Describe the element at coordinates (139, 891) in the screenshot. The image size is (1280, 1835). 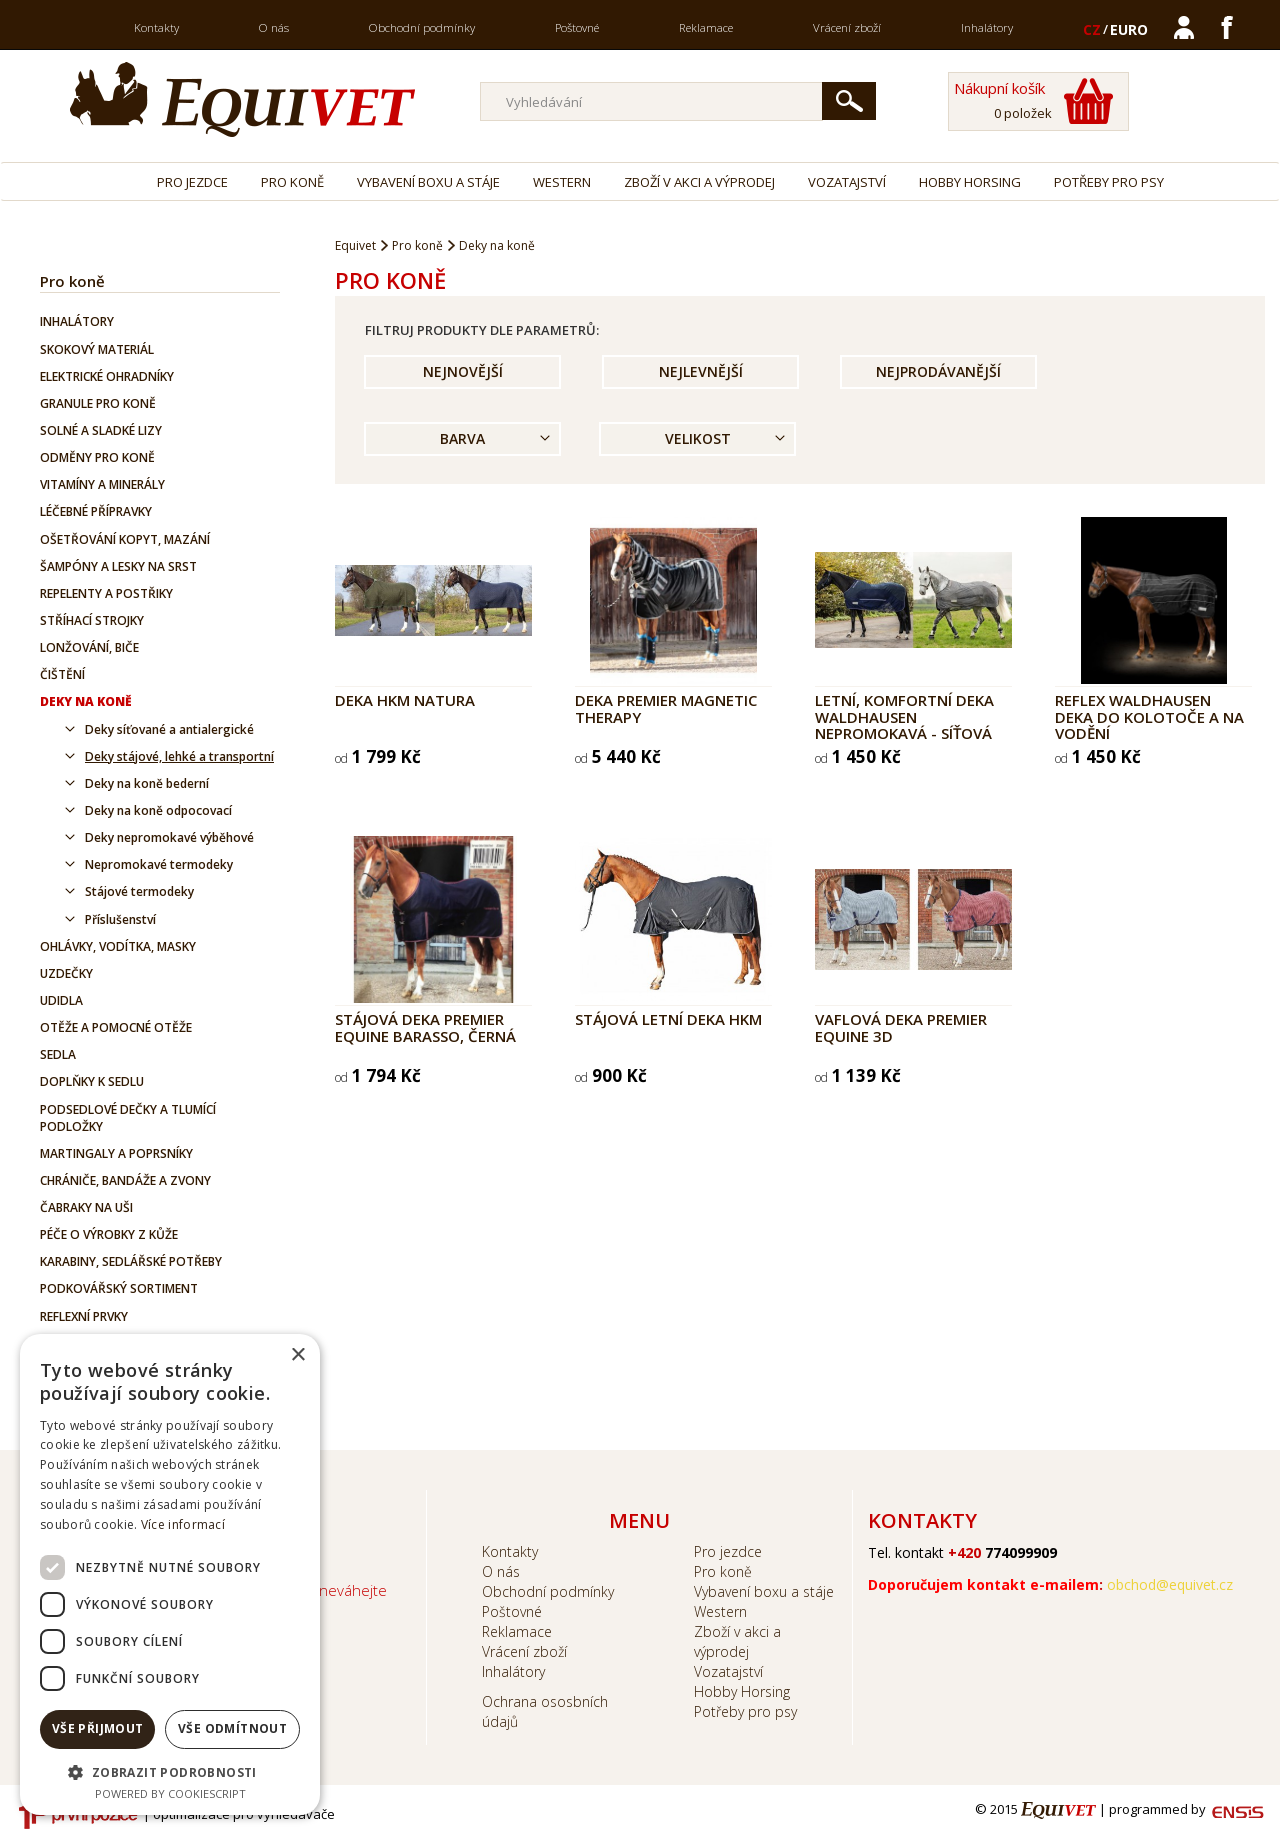
I see `Stájové termodeky` at that location.